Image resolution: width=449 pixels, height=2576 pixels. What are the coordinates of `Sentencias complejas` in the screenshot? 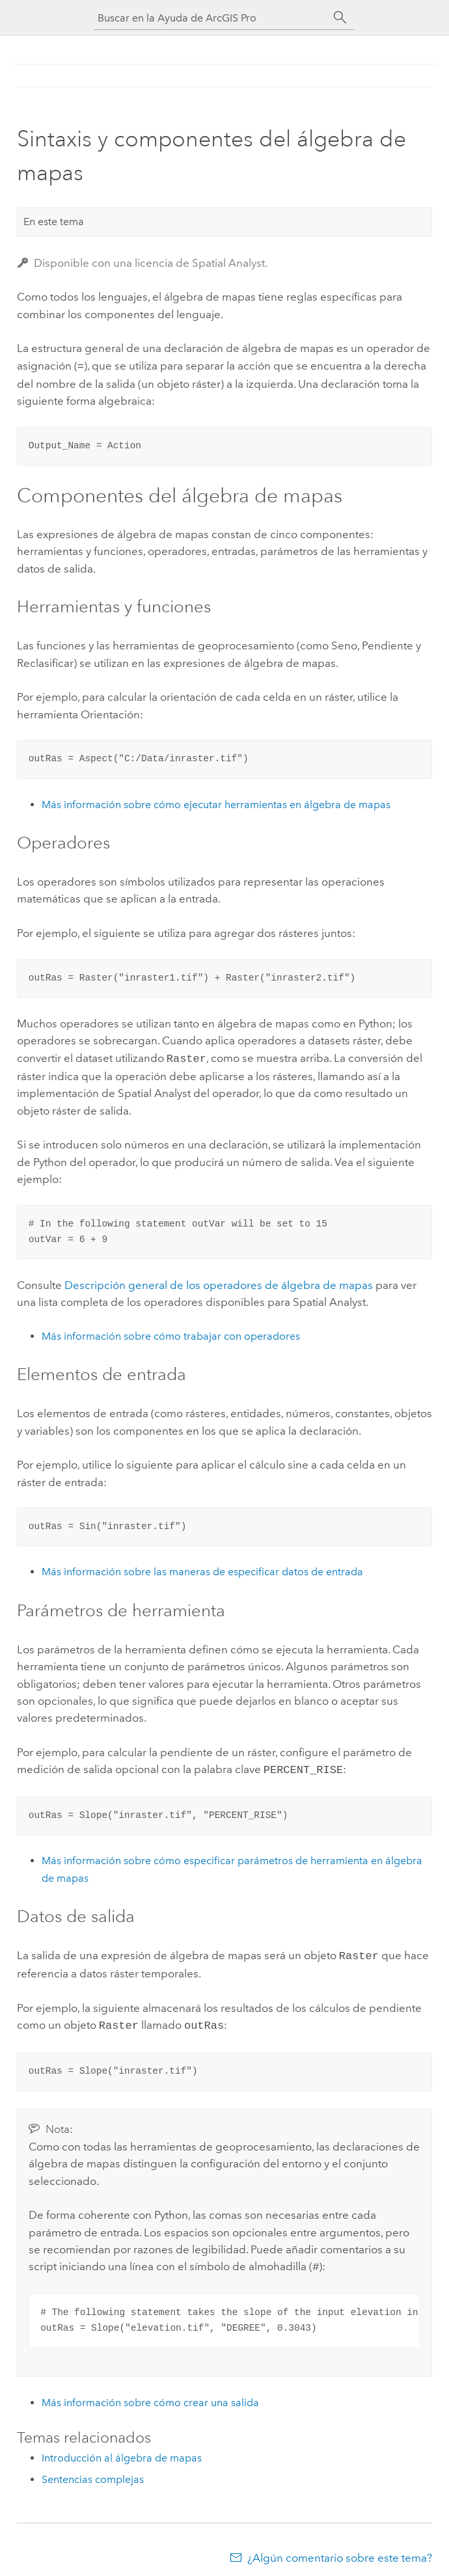 It's located at (93, 2471).